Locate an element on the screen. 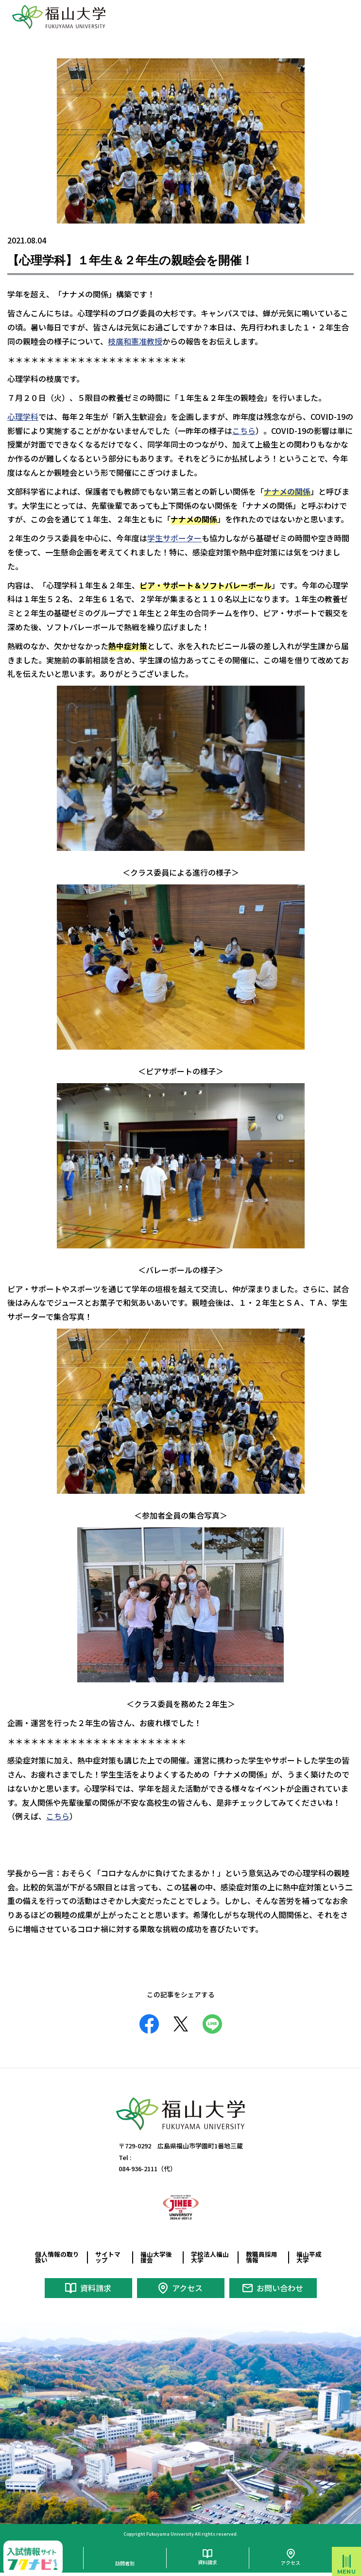  学校法人福山大学 is located at coordinates (210, 2257).